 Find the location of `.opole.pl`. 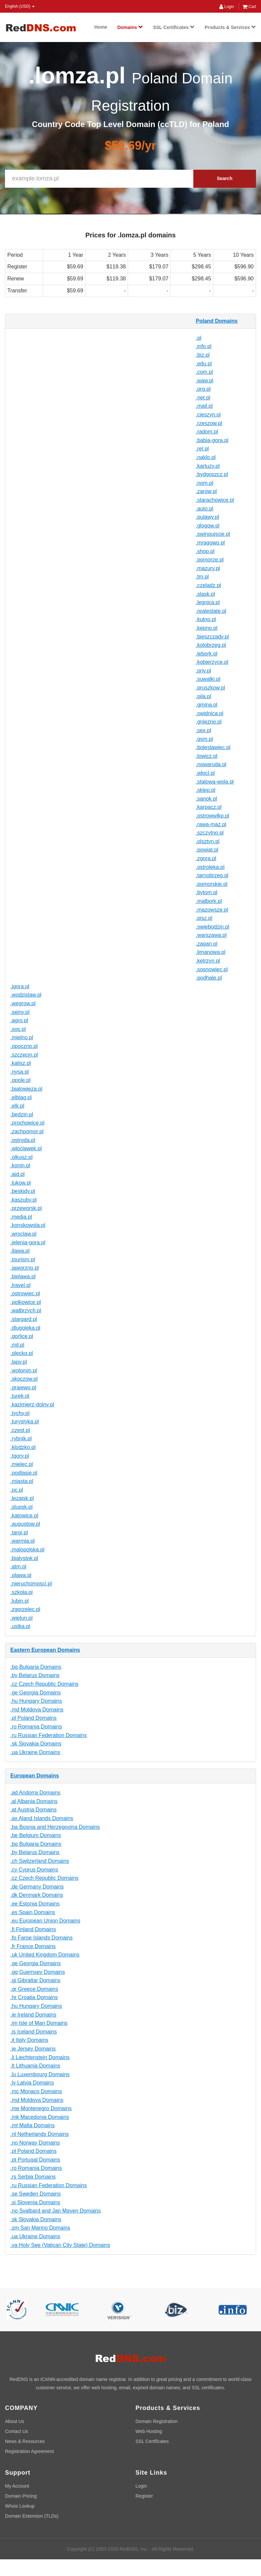

.opole.pl is located at coordinates (20, 1080).